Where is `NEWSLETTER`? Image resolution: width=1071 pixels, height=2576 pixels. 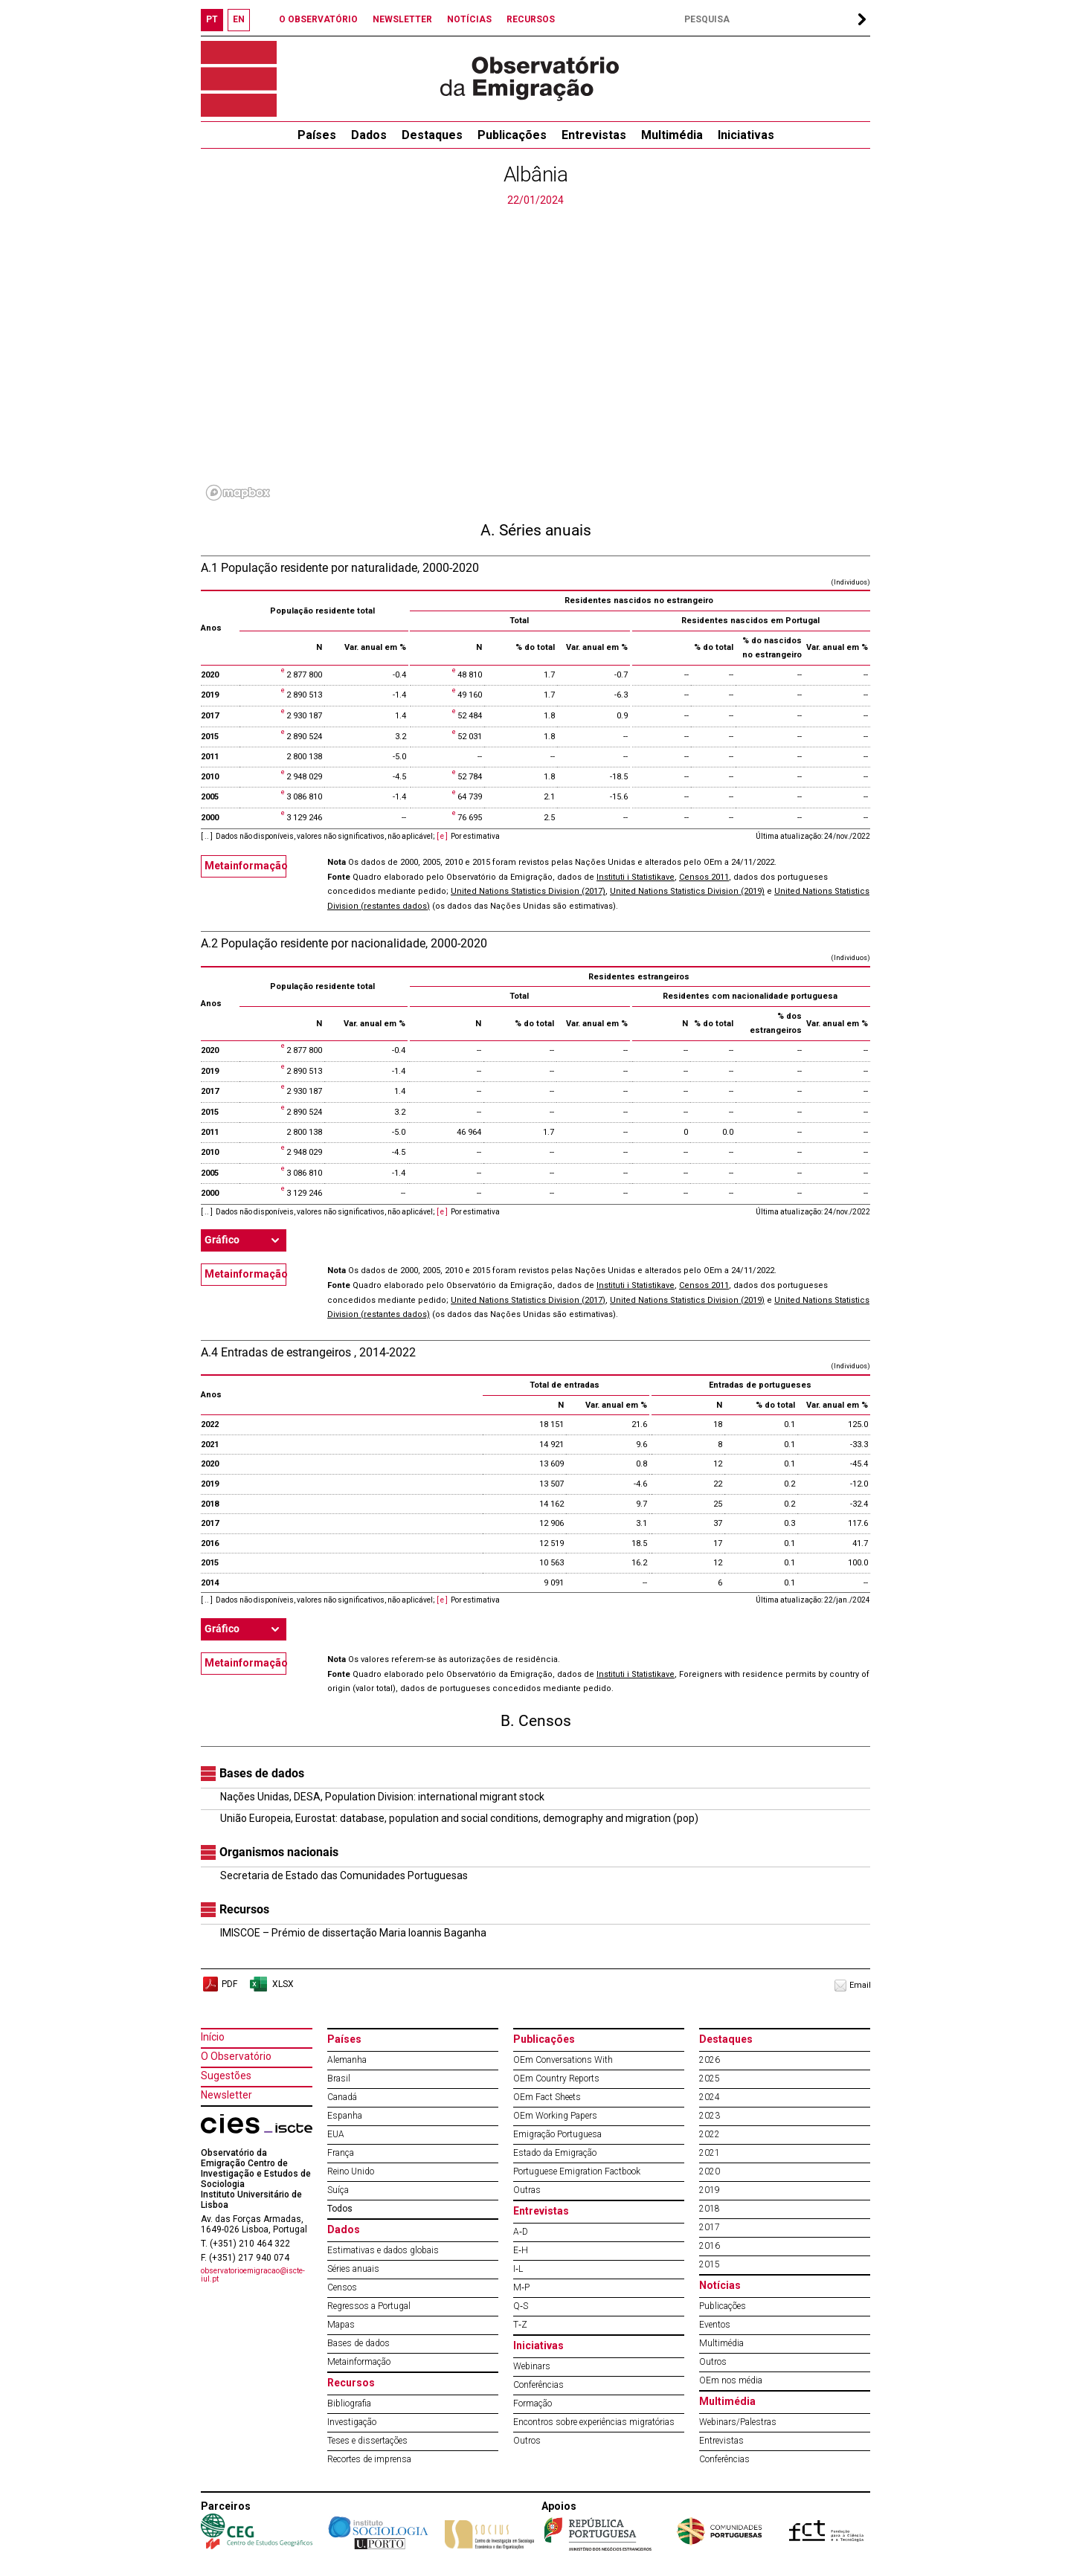 NEWSLETTER is located at coordinates (402, 19).